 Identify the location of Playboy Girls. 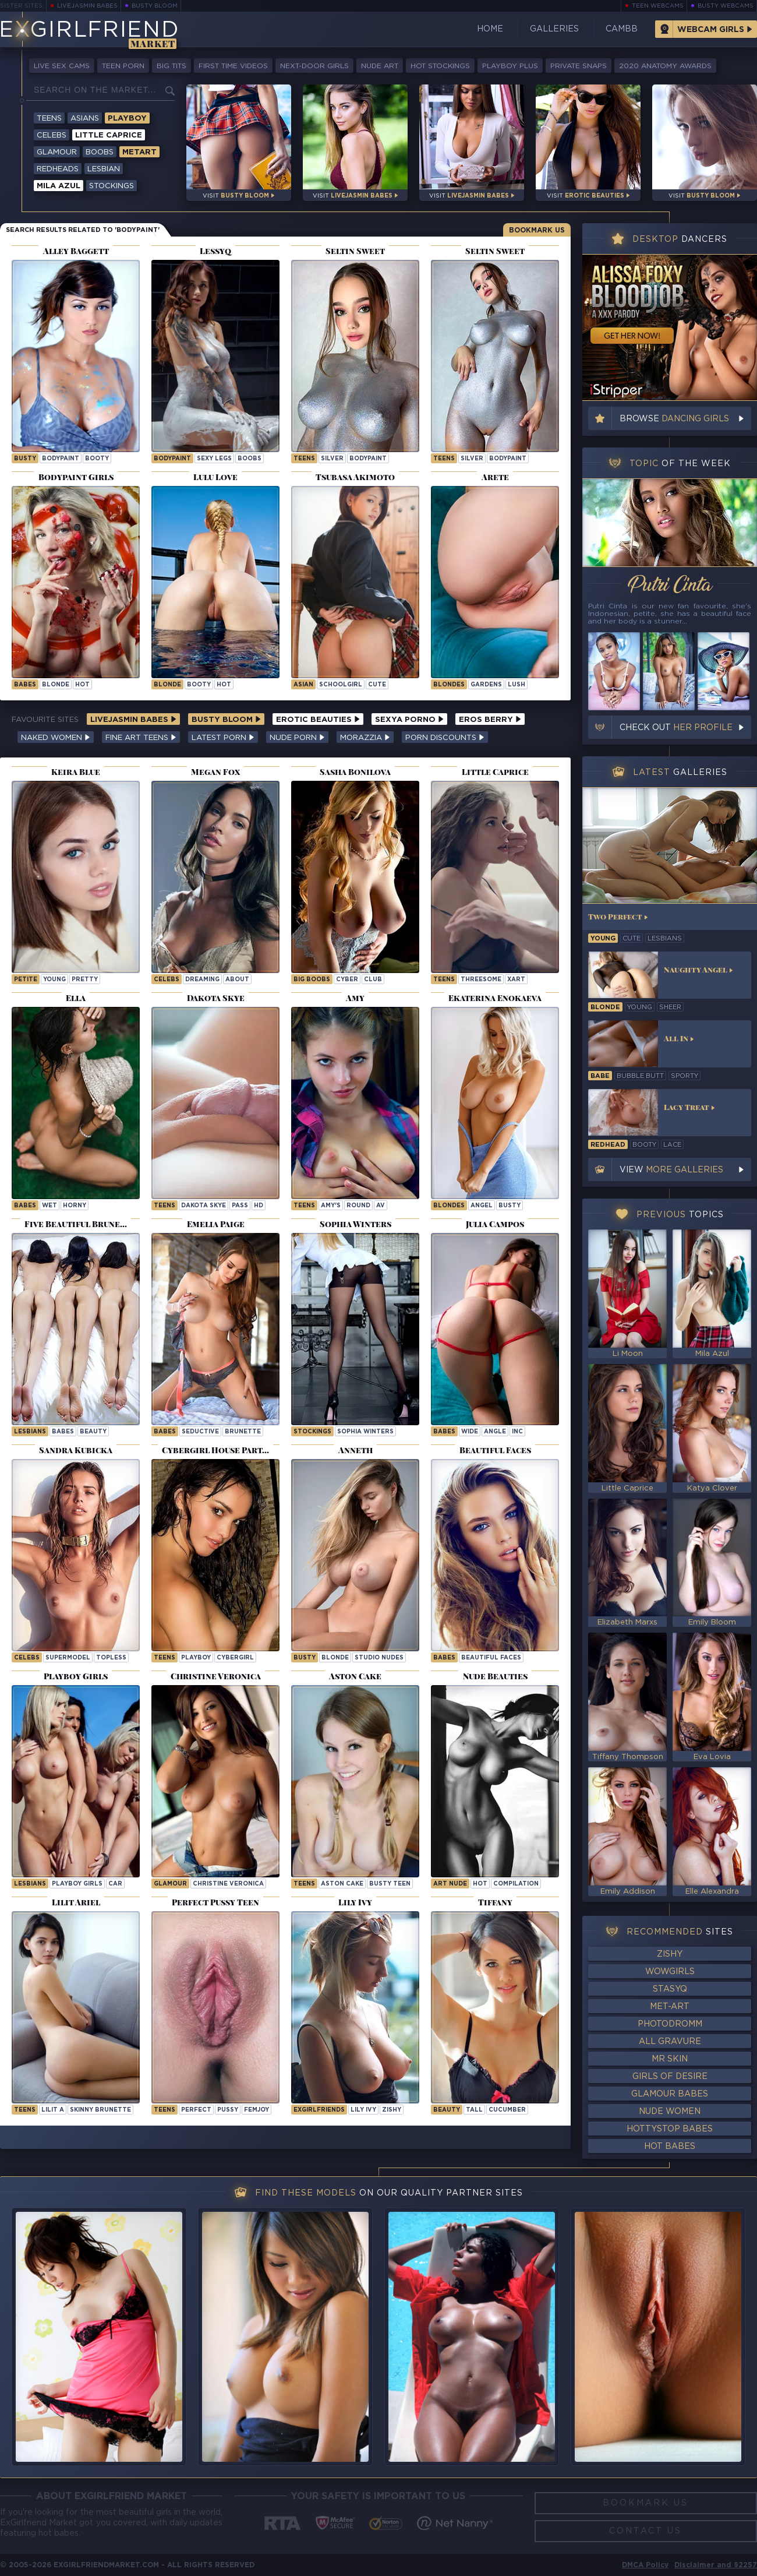
(77, 1884).